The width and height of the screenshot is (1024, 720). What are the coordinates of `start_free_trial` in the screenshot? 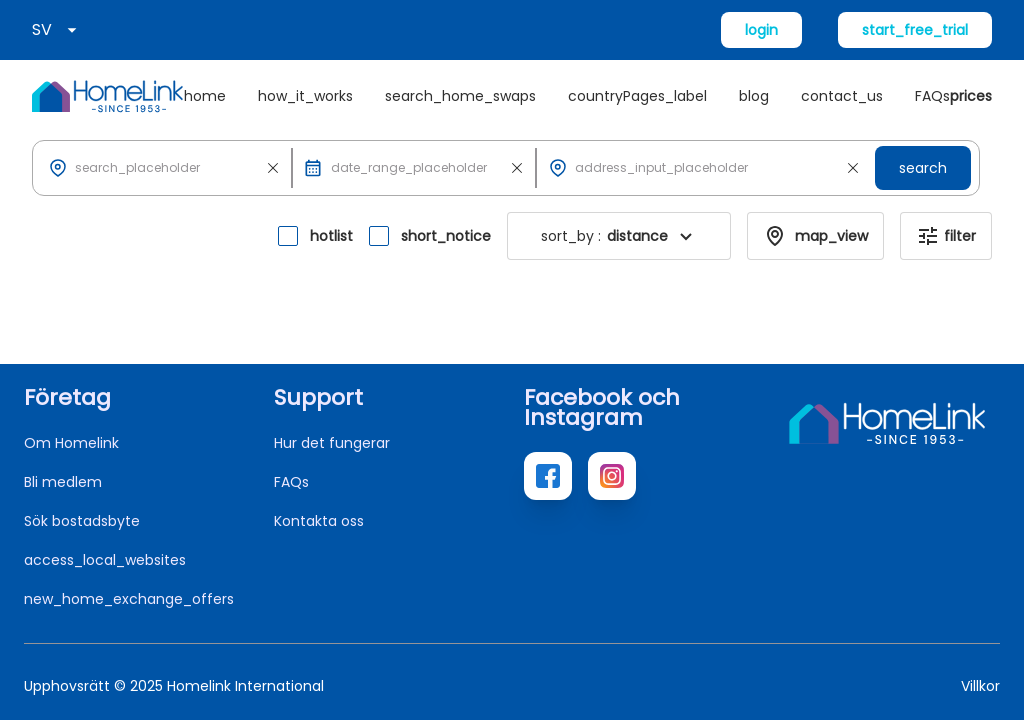 It's located at (915, 30).